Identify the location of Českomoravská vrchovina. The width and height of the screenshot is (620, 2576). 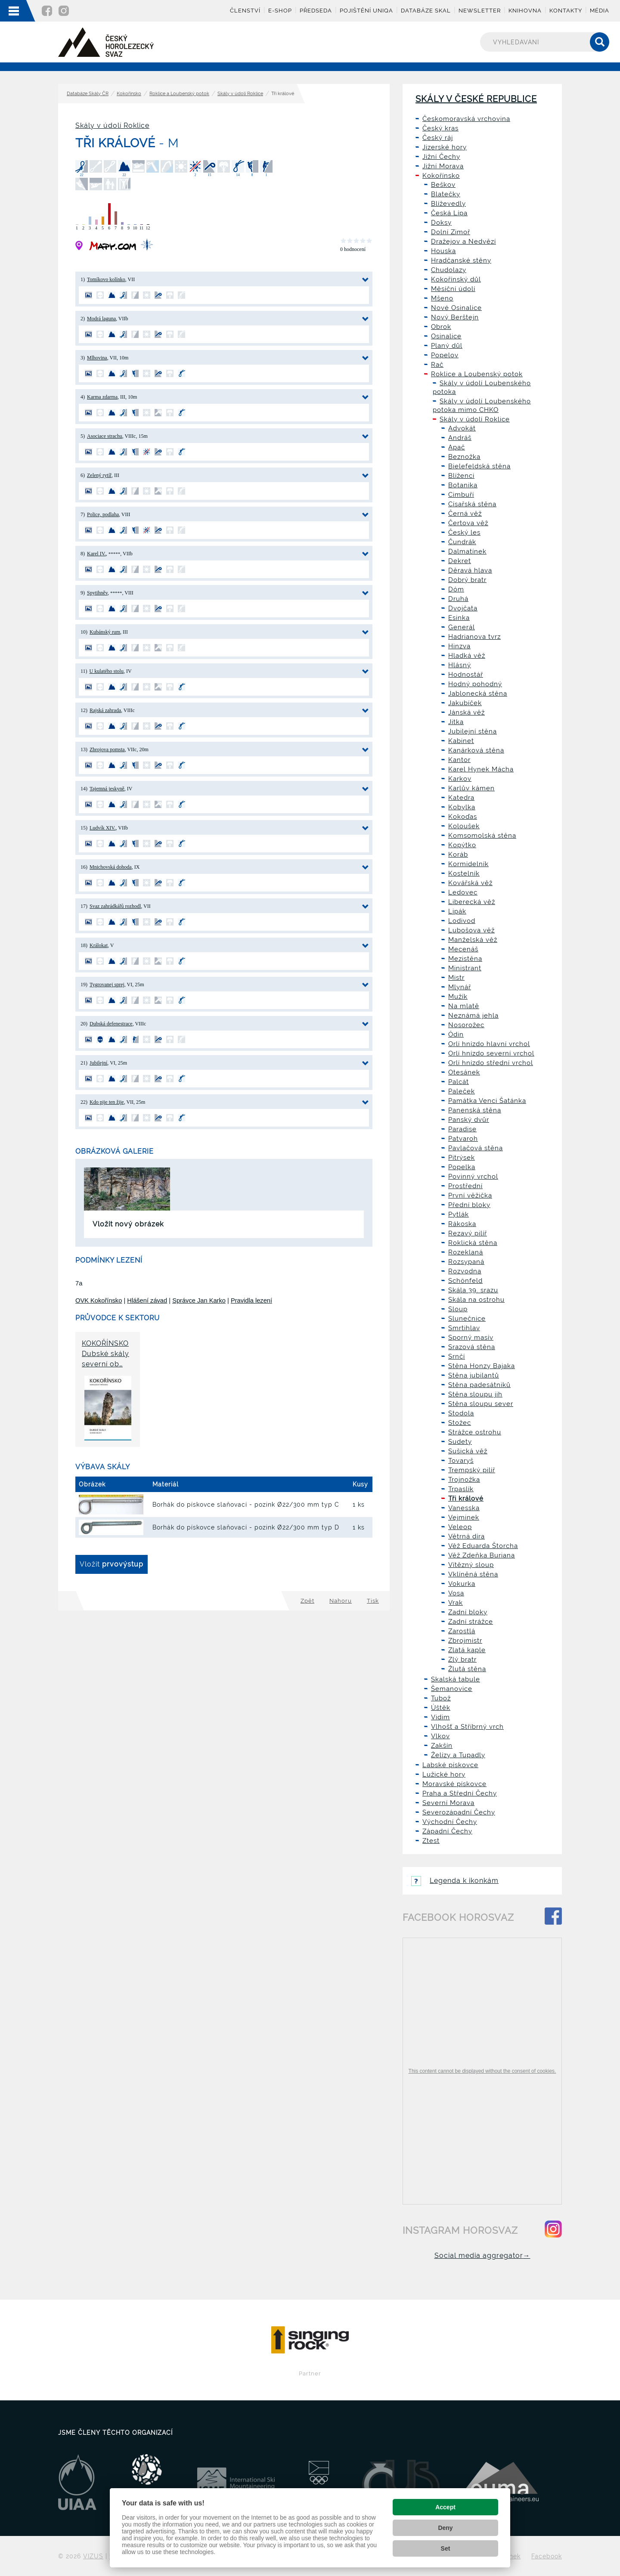
(466, 119).